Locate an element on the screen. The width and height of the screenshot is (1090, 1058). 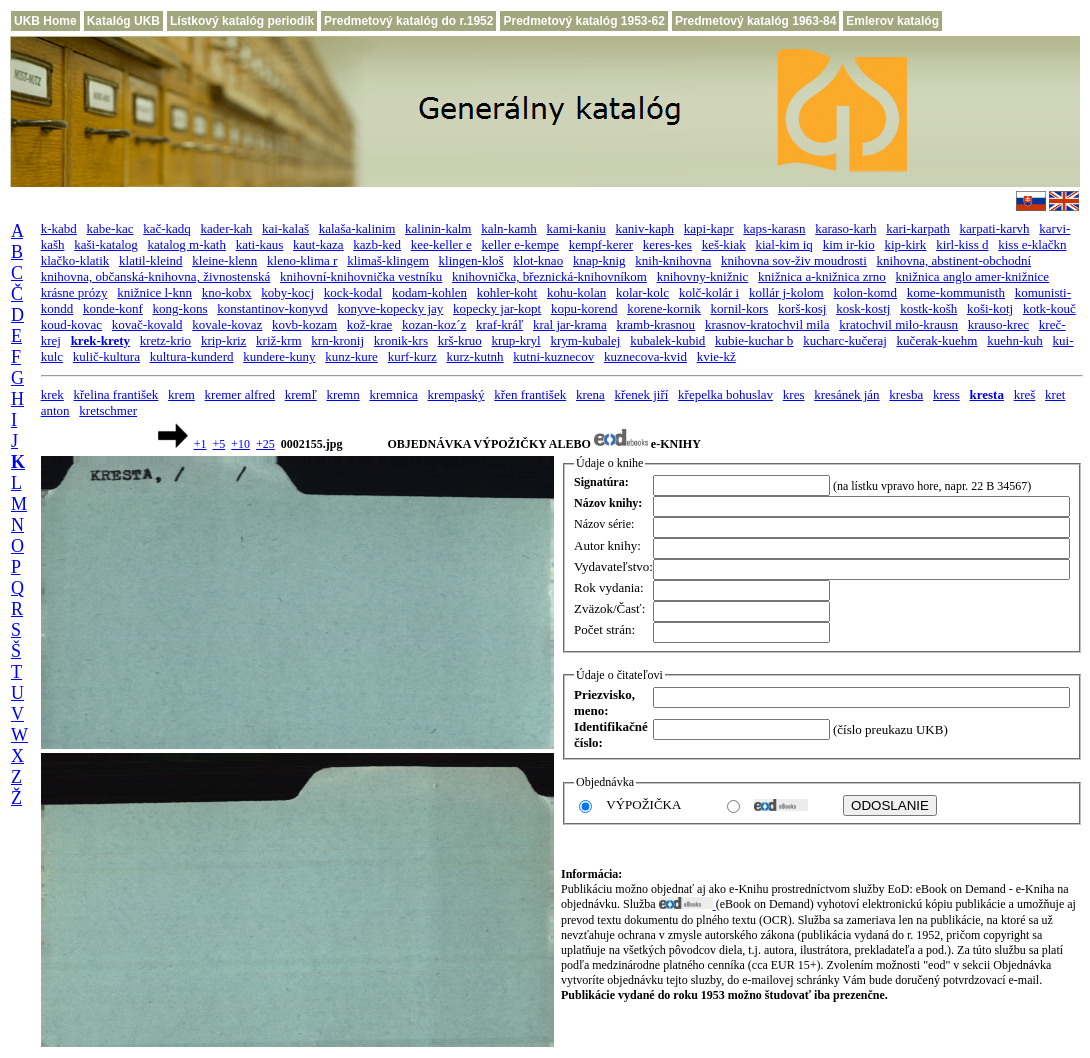
kami-kaniu is located at coordinates (576, 228).